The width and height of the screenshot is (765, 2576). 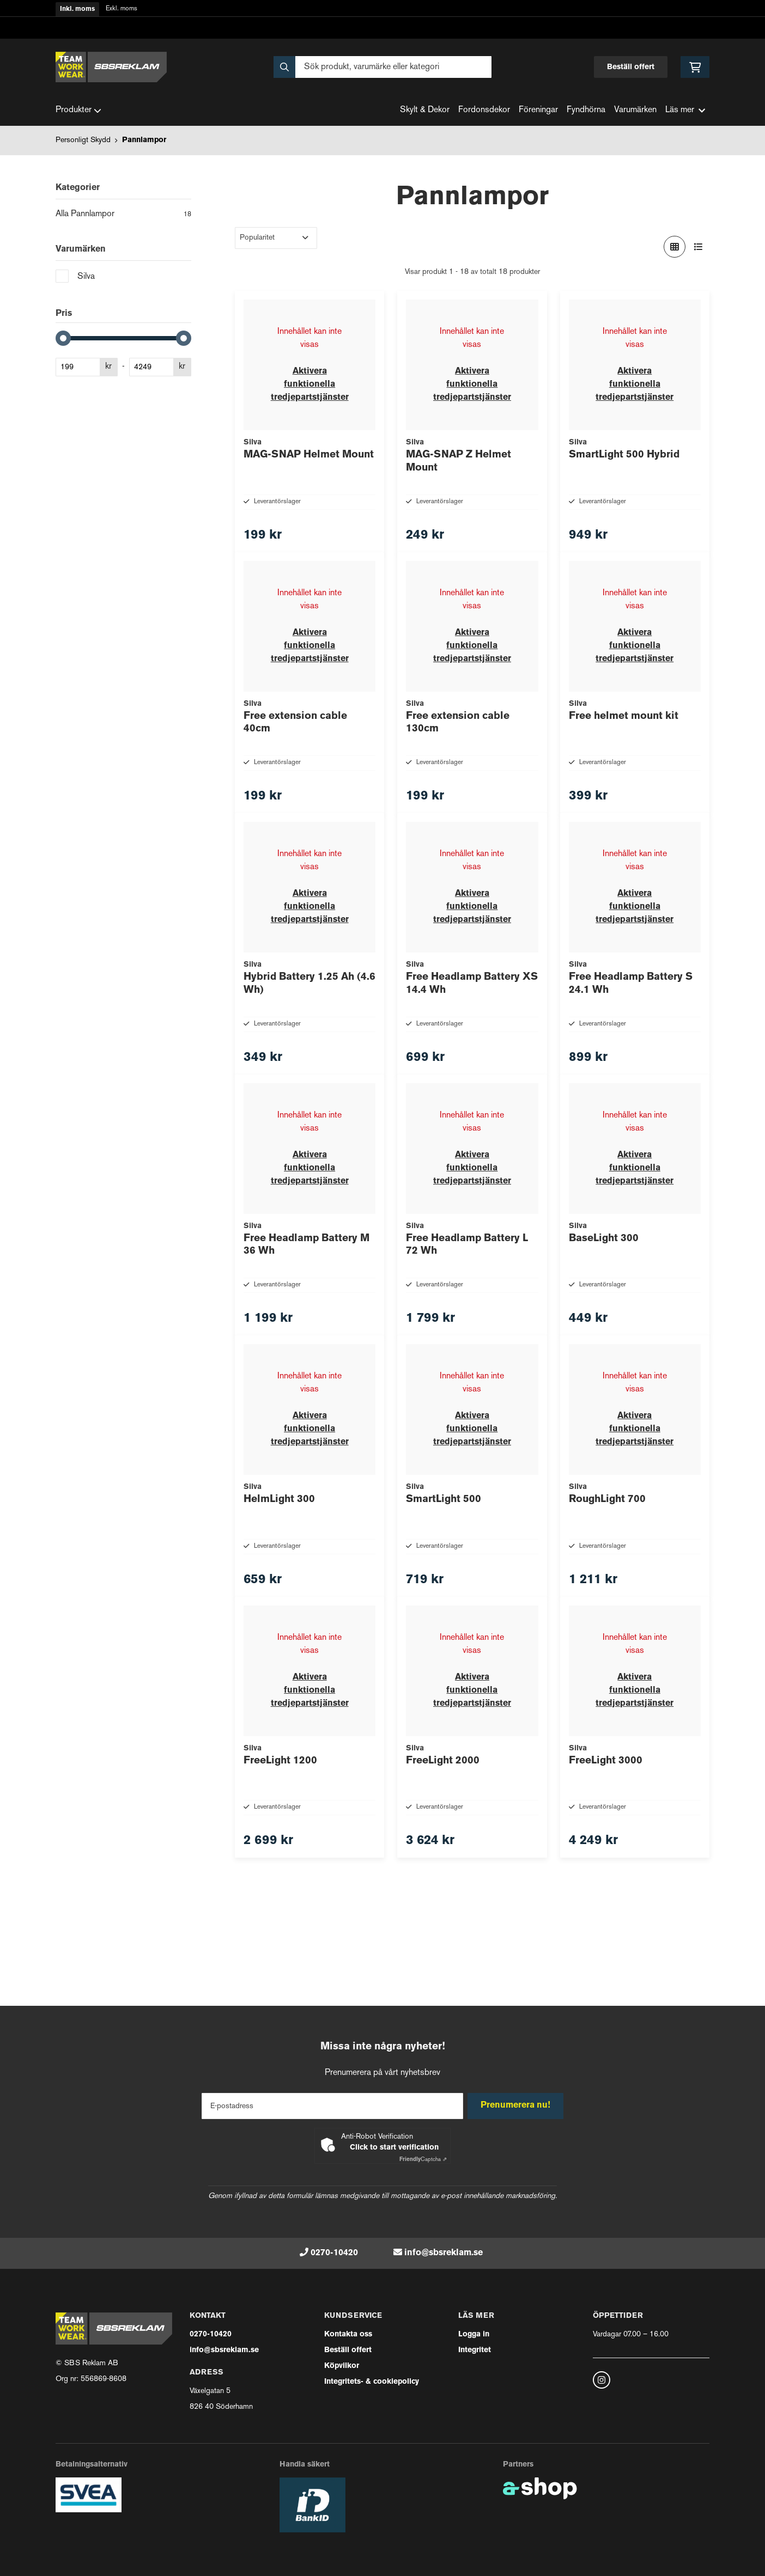 What do you see at coordinates (77, 9) in the screenshot?
I see `Inkl. moms` at bounding box center [77, 9].